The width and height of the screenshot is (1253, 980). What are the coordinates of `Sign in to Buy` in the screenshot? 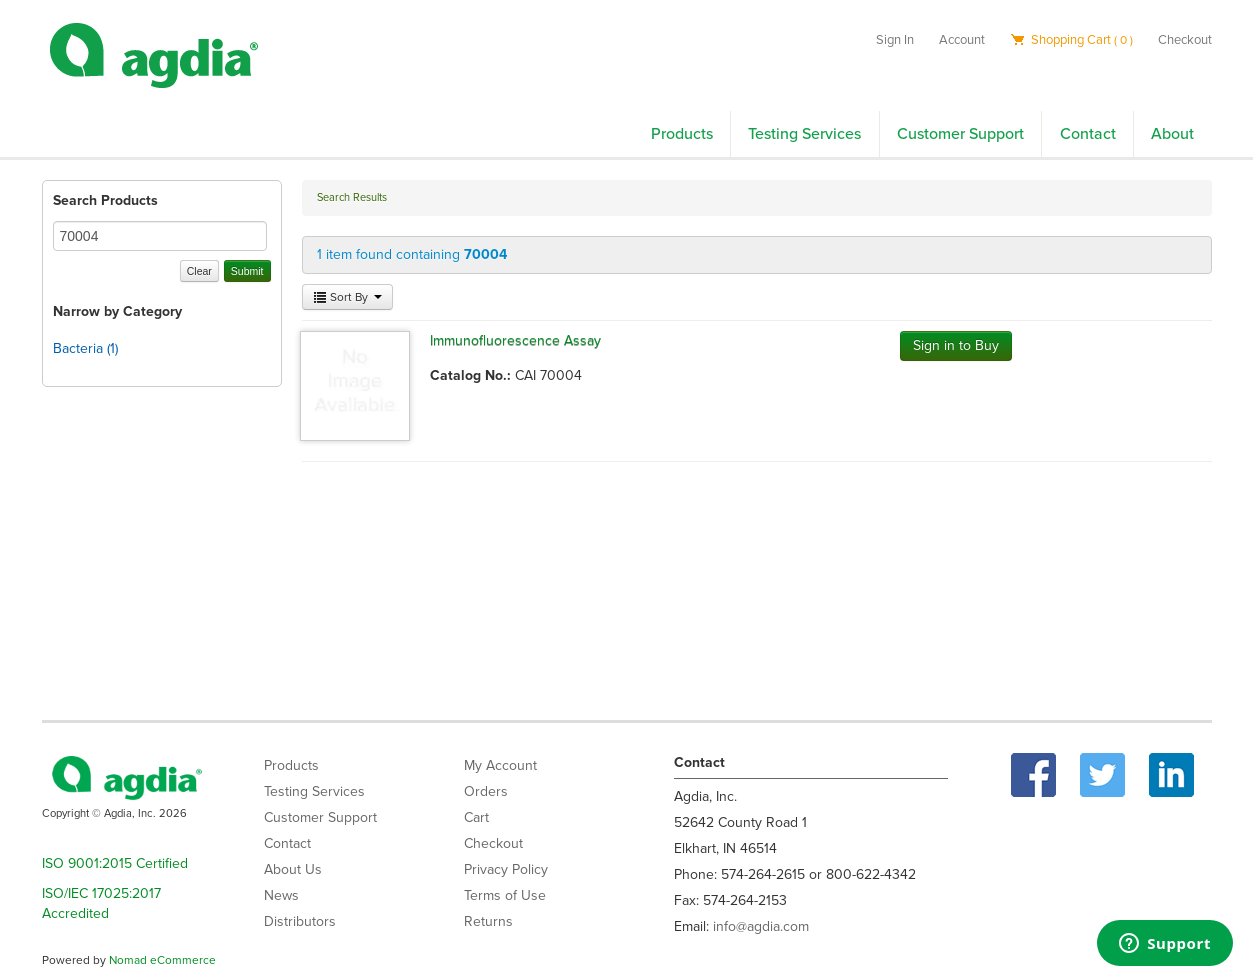 It's located at (956, 345).